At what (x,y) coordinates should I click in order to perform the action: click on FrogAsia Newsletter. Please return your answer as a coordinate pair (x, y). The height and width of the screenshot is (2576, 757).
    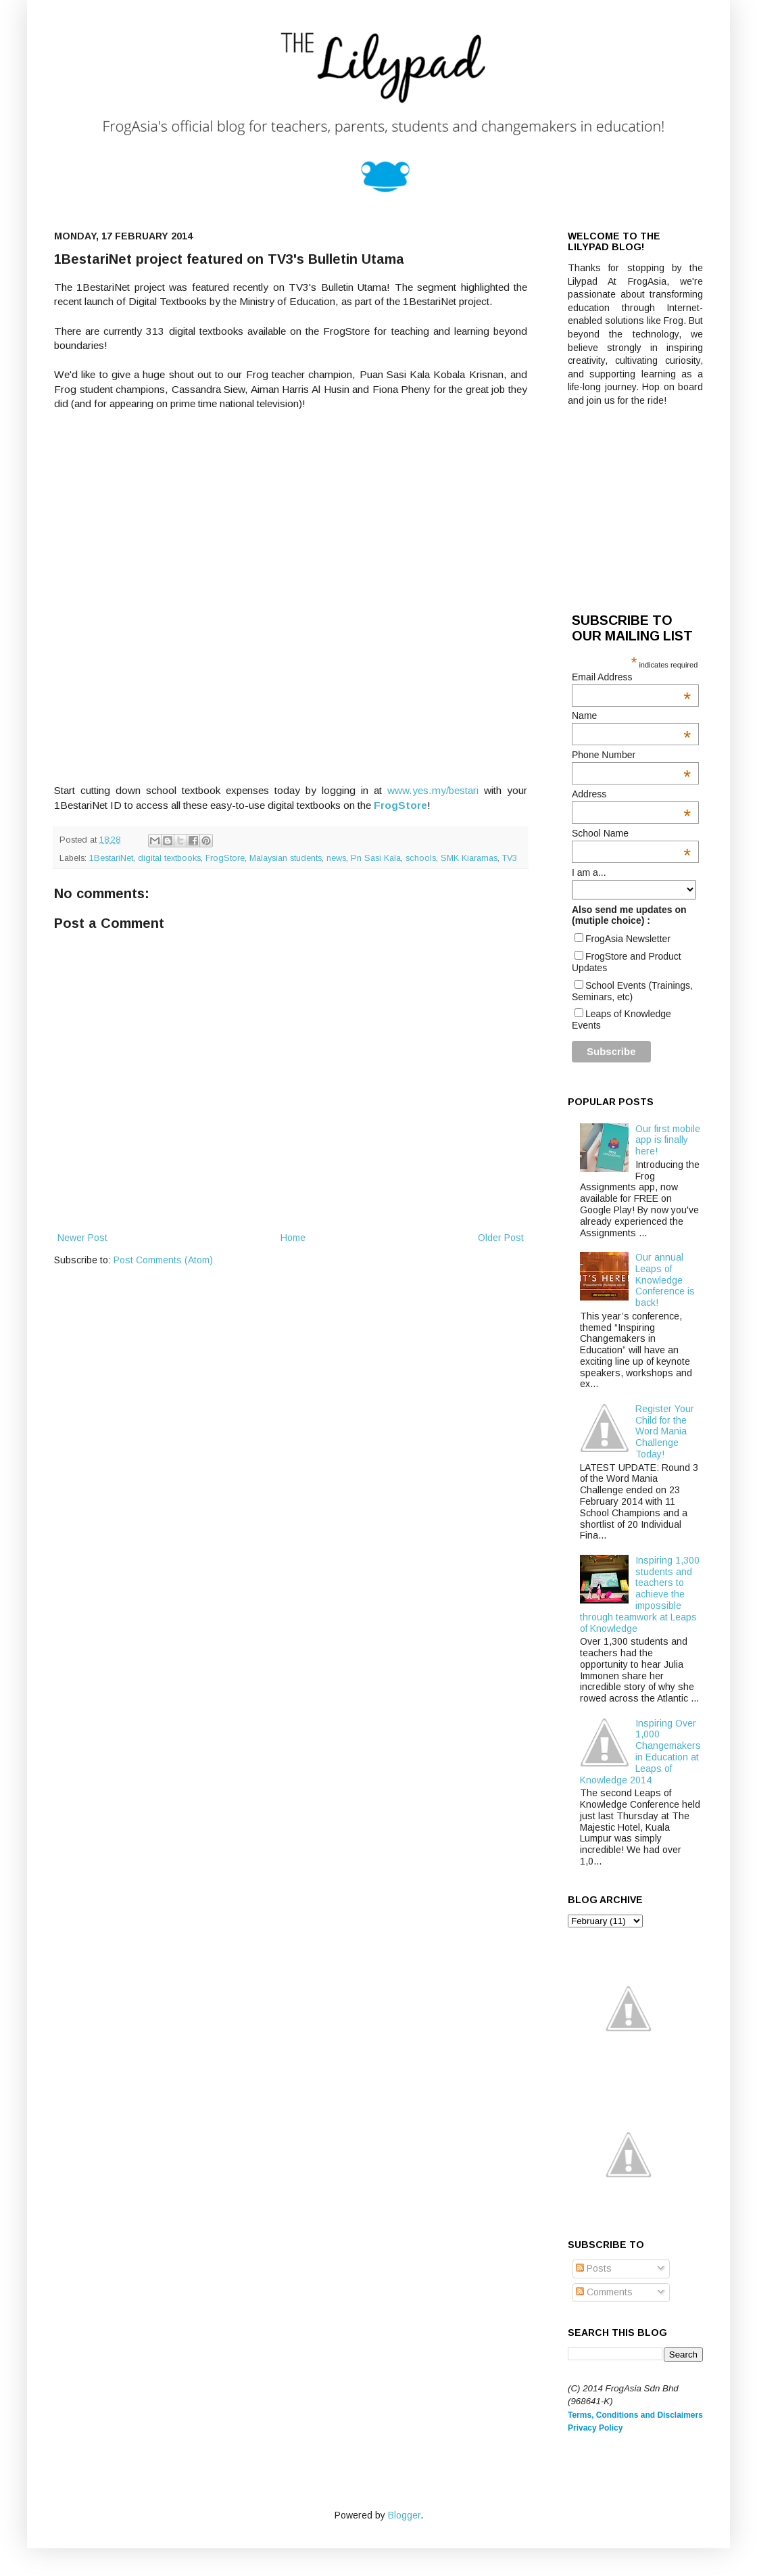
    Looking at the image, I should click on (627, 938).